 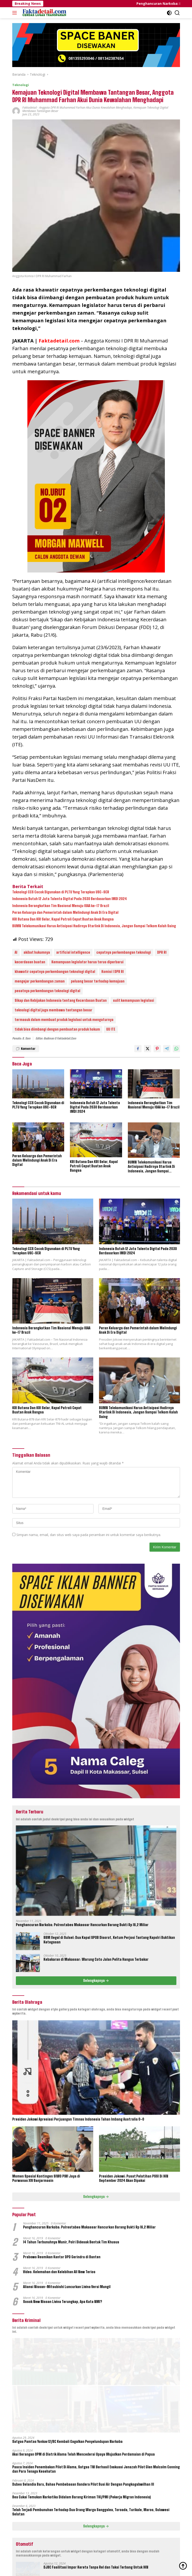 I want to click on Bea Cukai Temukan Narkotika Didalam Barang Kiriman TKI/PMI (Pekerja Migran Indonesia), so click(x=81, y=2362).